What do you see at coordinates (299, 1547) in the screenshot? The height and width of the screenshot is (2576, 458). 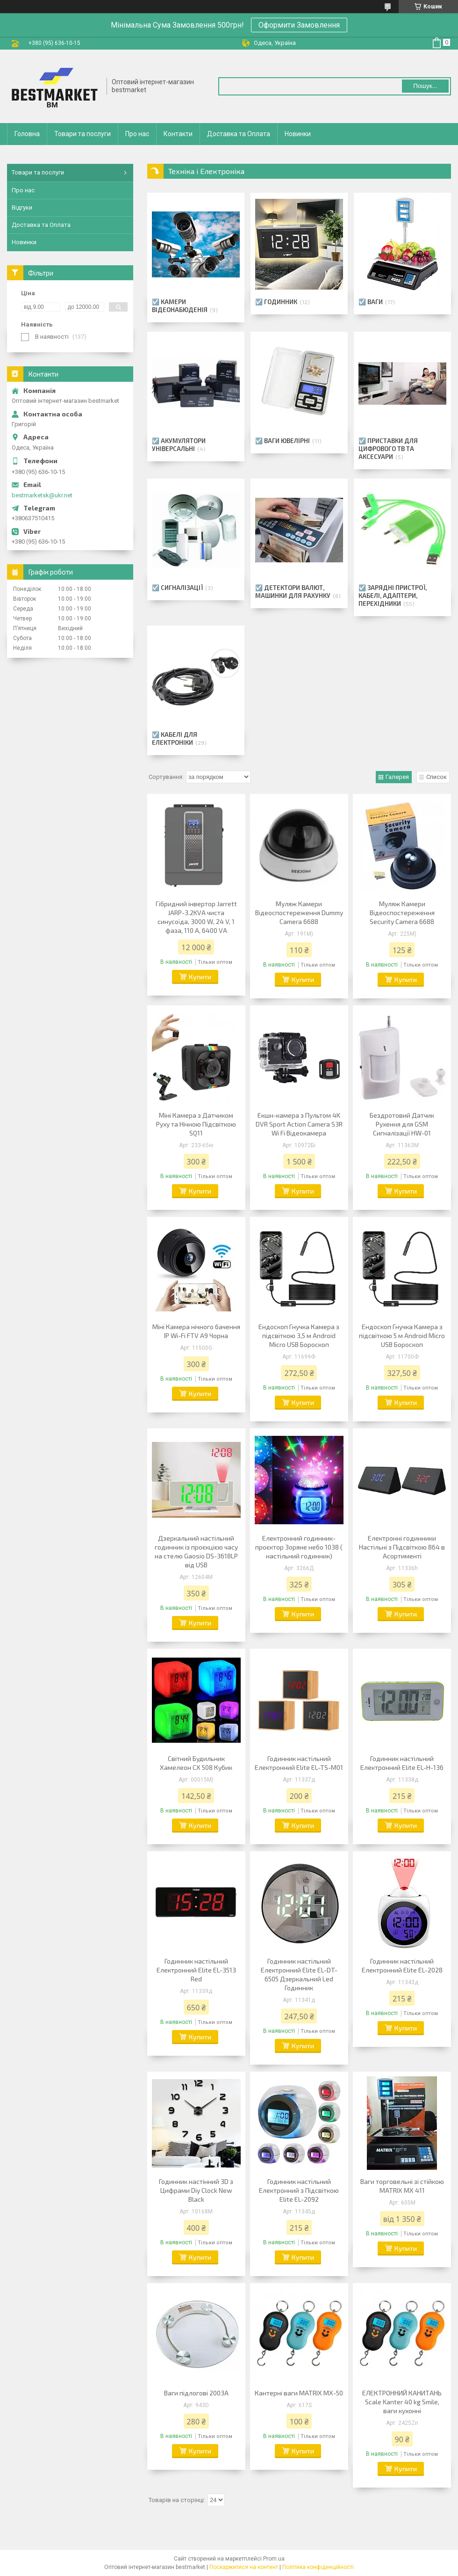 I see `Електронний годинник-проєктор Зоряне небо 1038 ( настільний годинник)` at bounding box center [299, 1547].